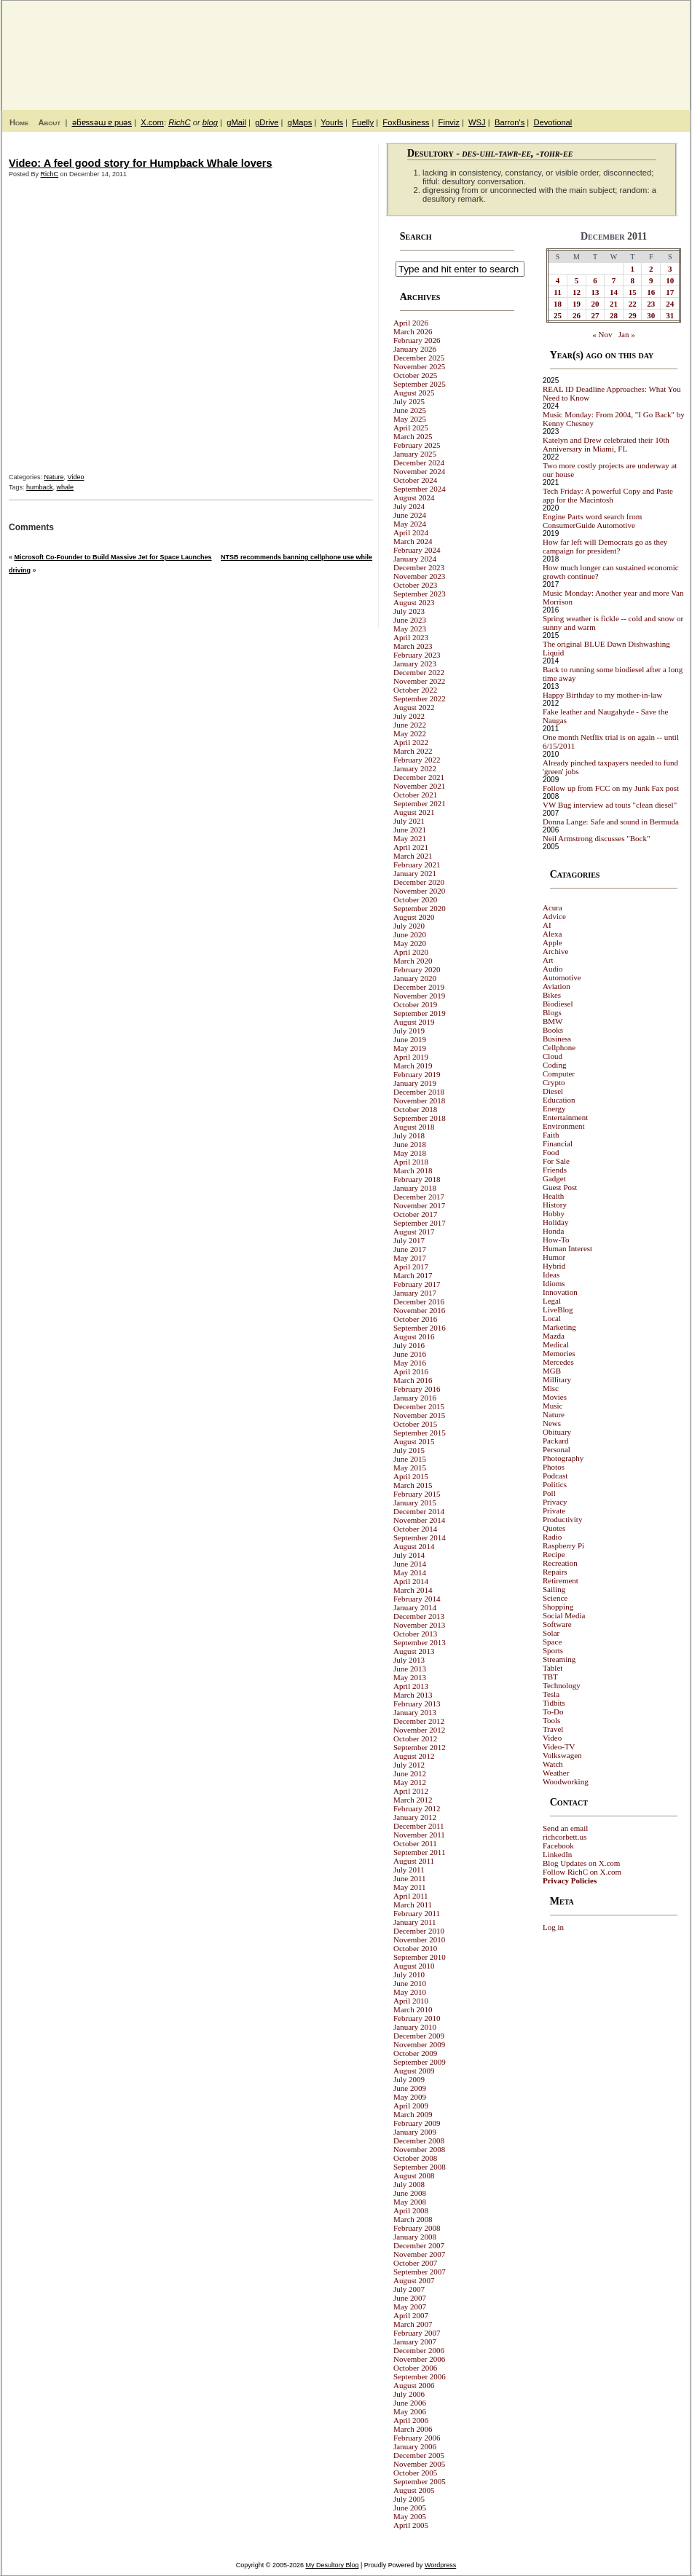 This screenshot has width=692, height=2576. Describe the element at coordinates (670, 280) in the screenshot. I see `10 [Posts published on December 10, 2011]` at that location.